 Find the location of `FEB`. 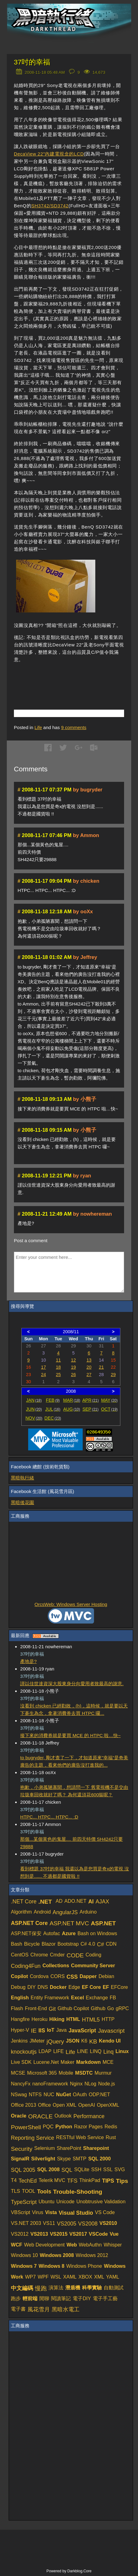

FEB is located at coordinates (53, 1400).